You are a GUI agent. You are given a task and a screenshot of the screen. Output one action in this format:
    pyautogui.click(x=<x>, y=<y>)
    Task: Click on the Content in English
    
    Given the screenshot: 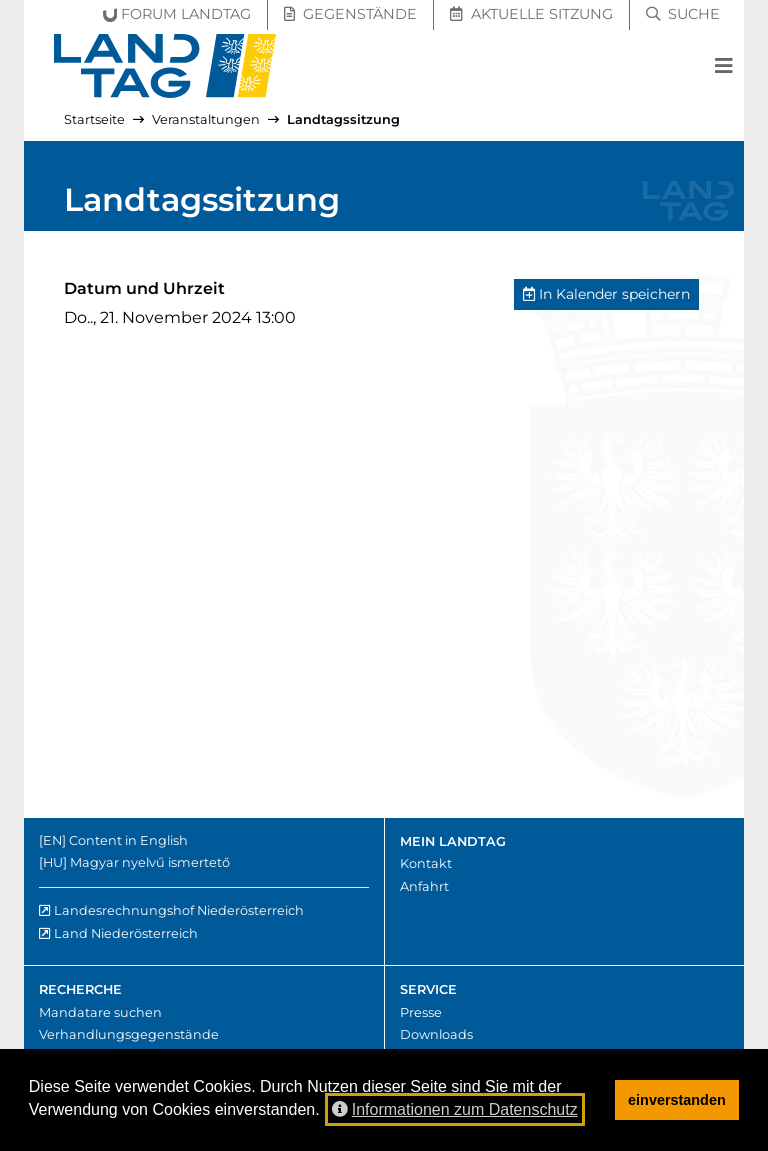 What is the action you would take?
    pyautogui.click(x=128, y=840)
    